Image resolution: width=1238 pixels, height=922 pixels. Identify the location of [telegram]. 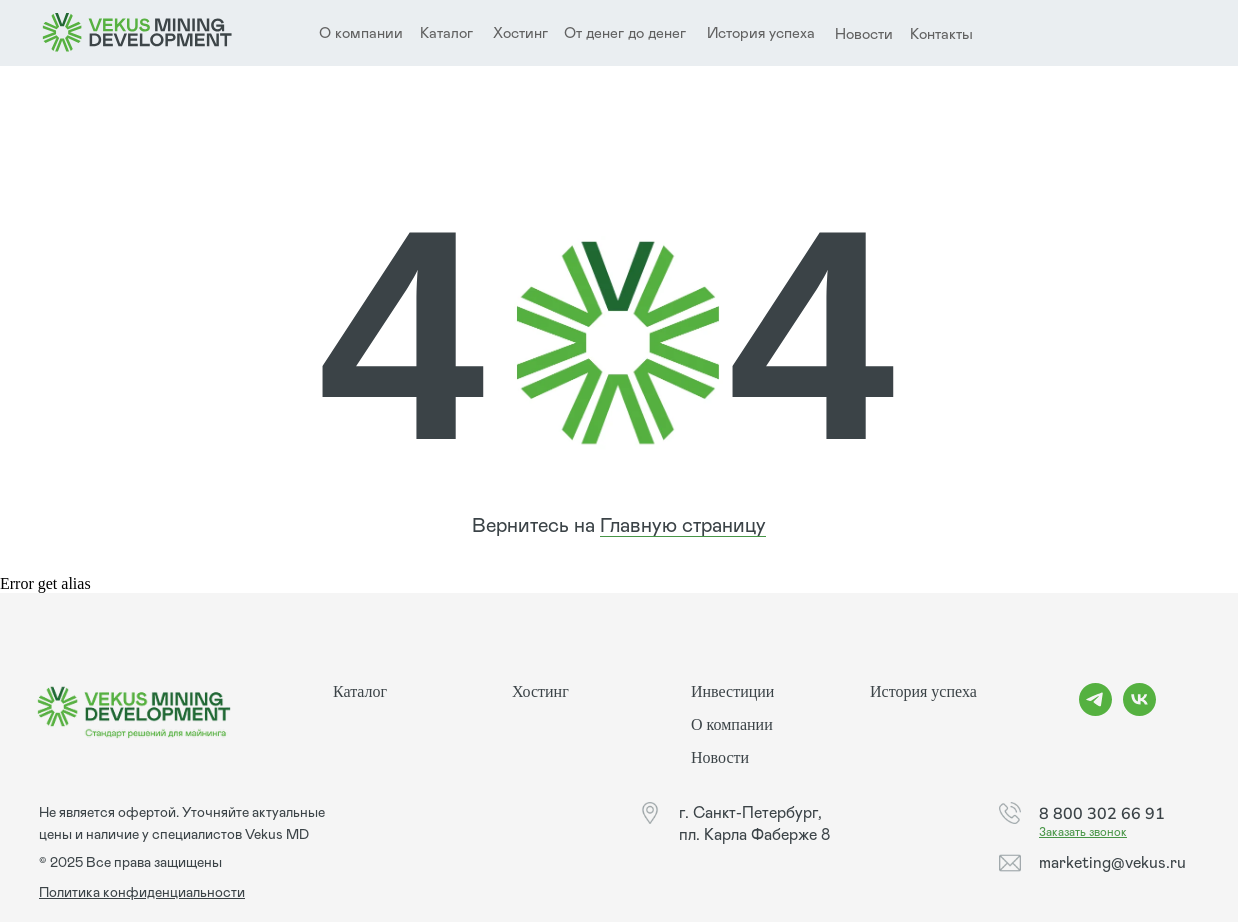
(1095, 710).